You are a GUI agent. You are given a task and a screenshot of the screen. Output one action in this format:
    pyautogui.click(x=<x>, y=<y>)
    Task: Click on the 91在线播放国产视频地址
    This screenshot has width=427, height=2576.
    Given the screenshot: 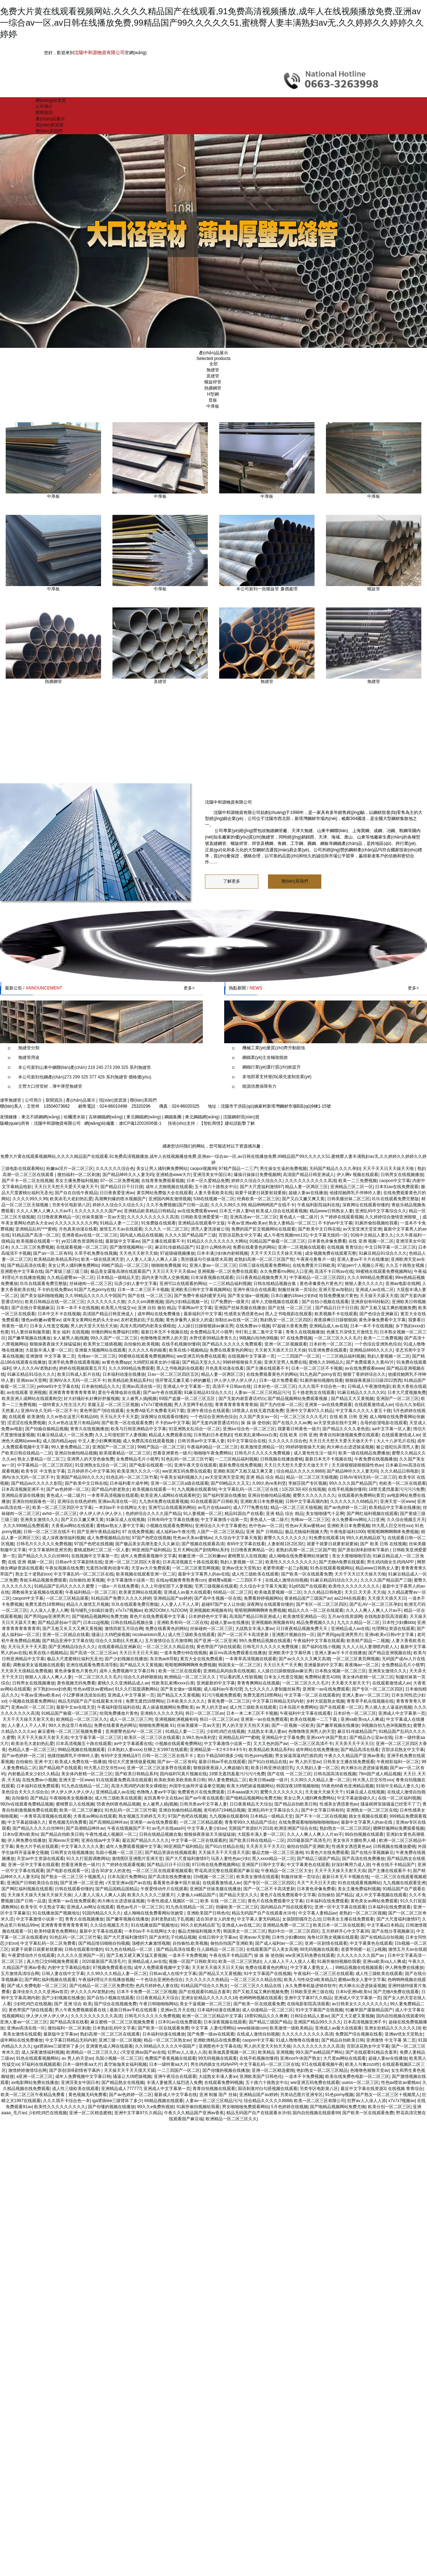 What is the action you would take?
    pyautogui.click(x=56, y=1913)
    